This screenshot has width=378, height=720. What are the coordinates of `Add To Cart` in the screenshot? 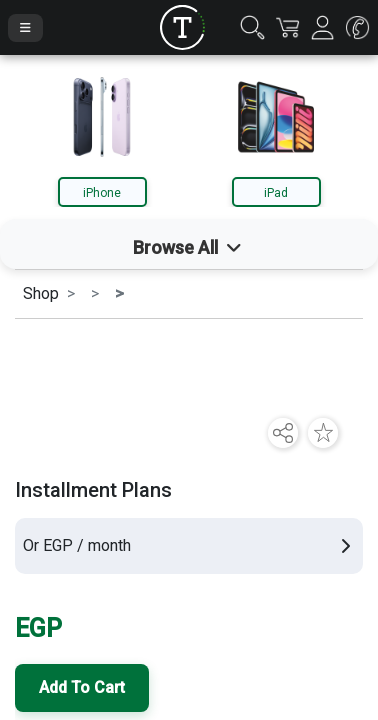 It's located at (82, 687).